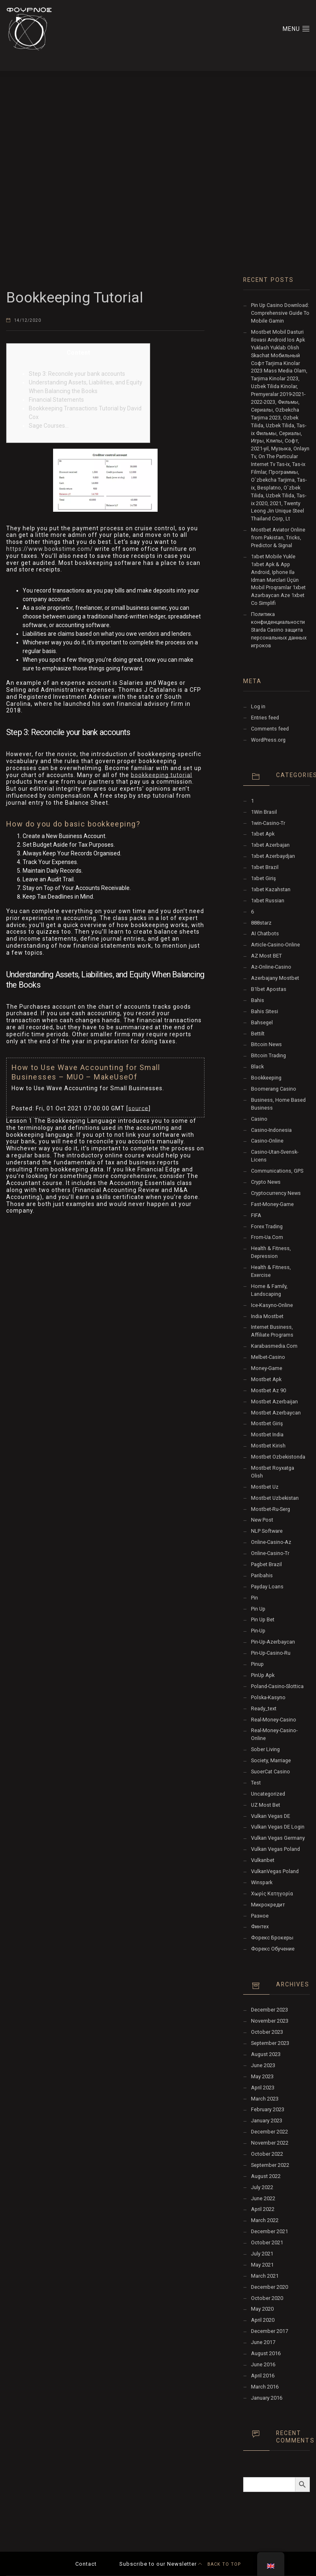  What do you see at coordinates (266, 1044) in the screenshot?
I see `Bitcoin News` at bounding box center [266, 1044].